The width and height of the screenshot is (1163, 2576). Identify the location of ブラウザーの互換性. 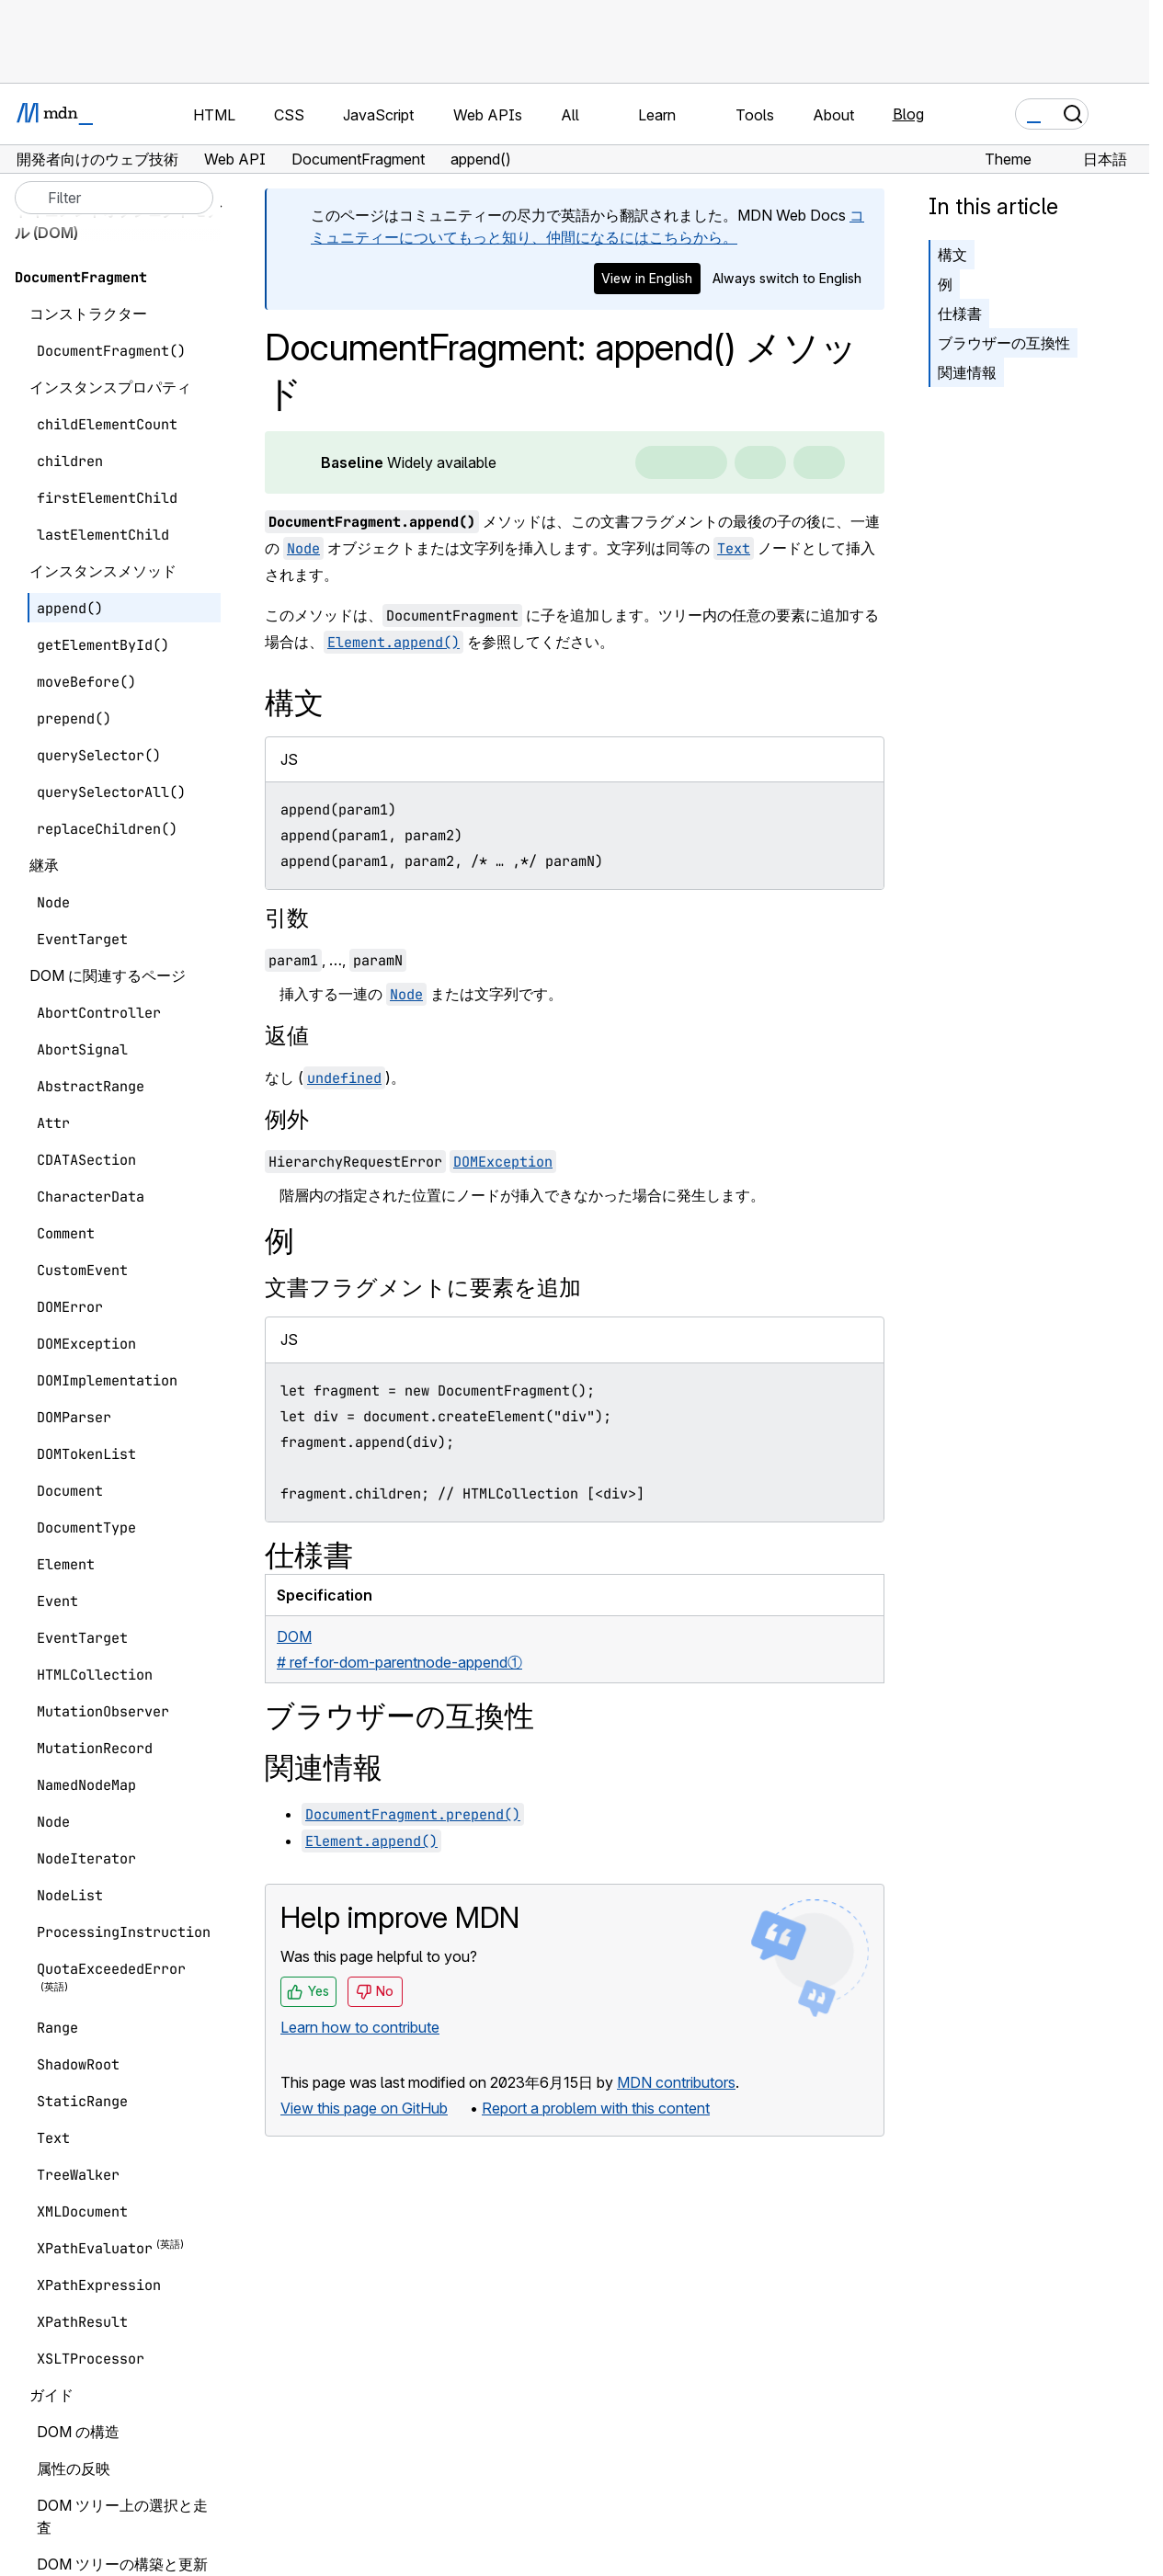
(1004, 343).